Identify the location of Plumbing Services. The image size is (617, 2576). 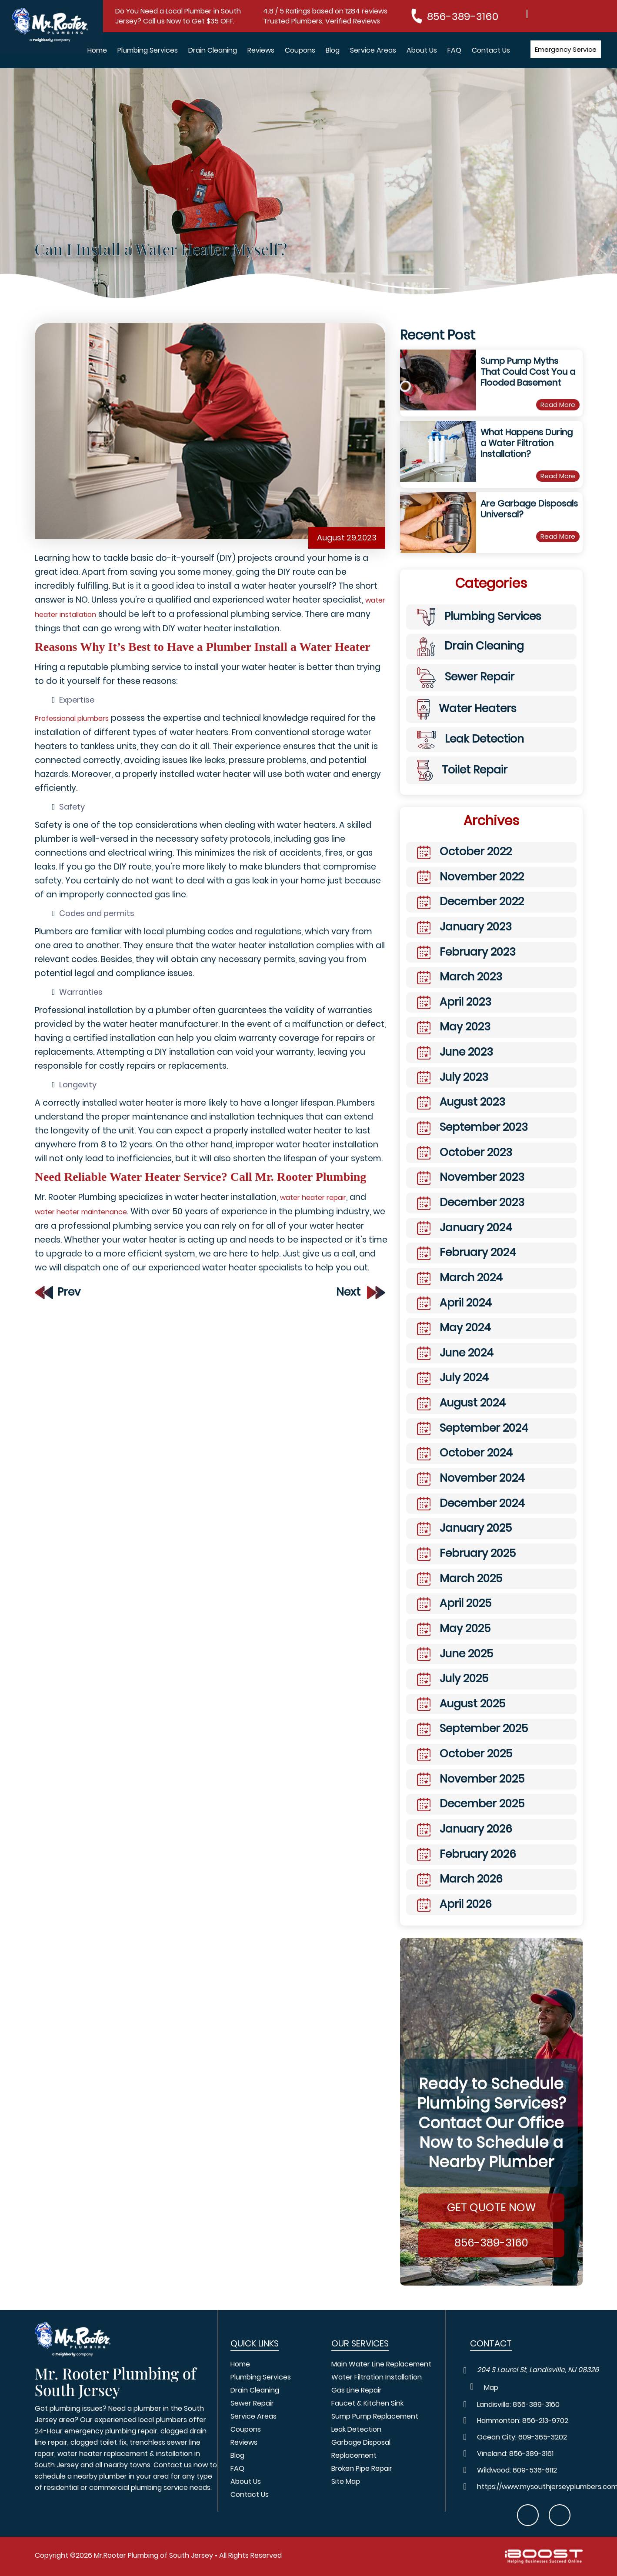
(147, 50).